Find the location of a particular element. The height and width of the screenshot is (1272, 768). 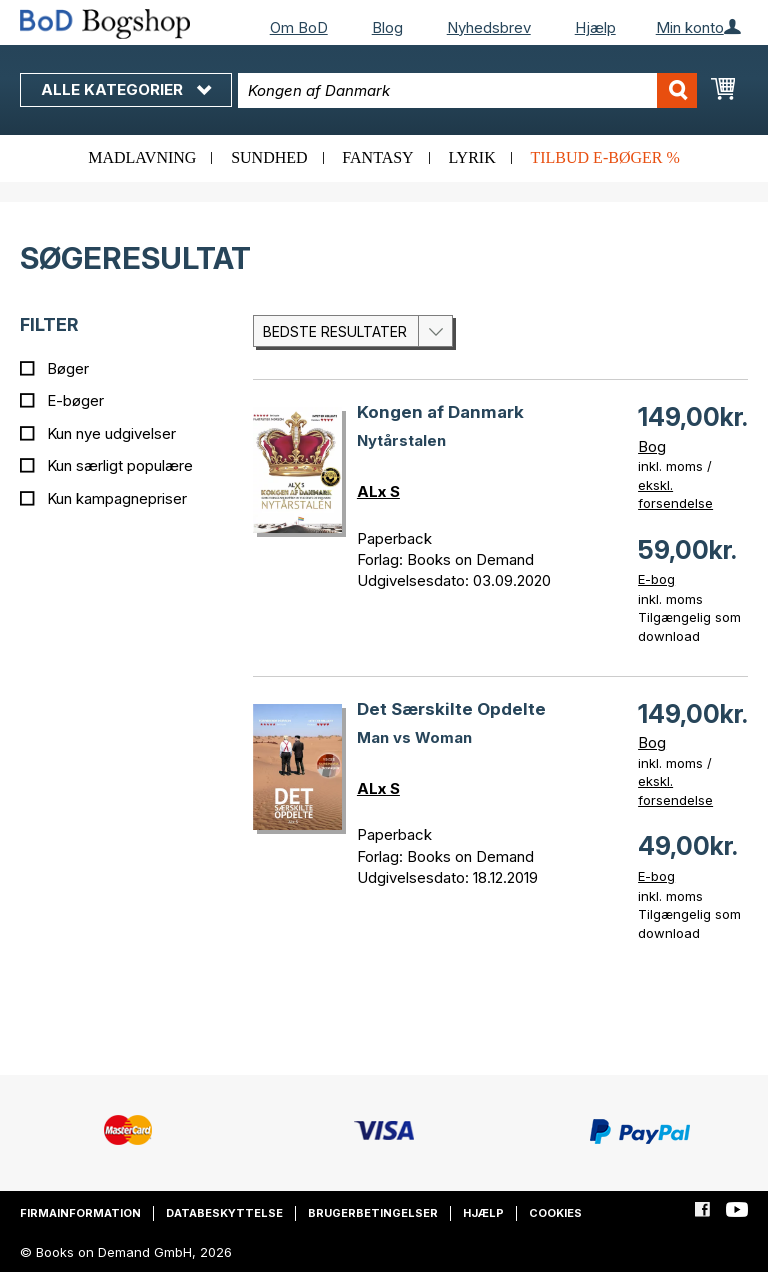

Alle kategorier is located at coordinates (126, 89).